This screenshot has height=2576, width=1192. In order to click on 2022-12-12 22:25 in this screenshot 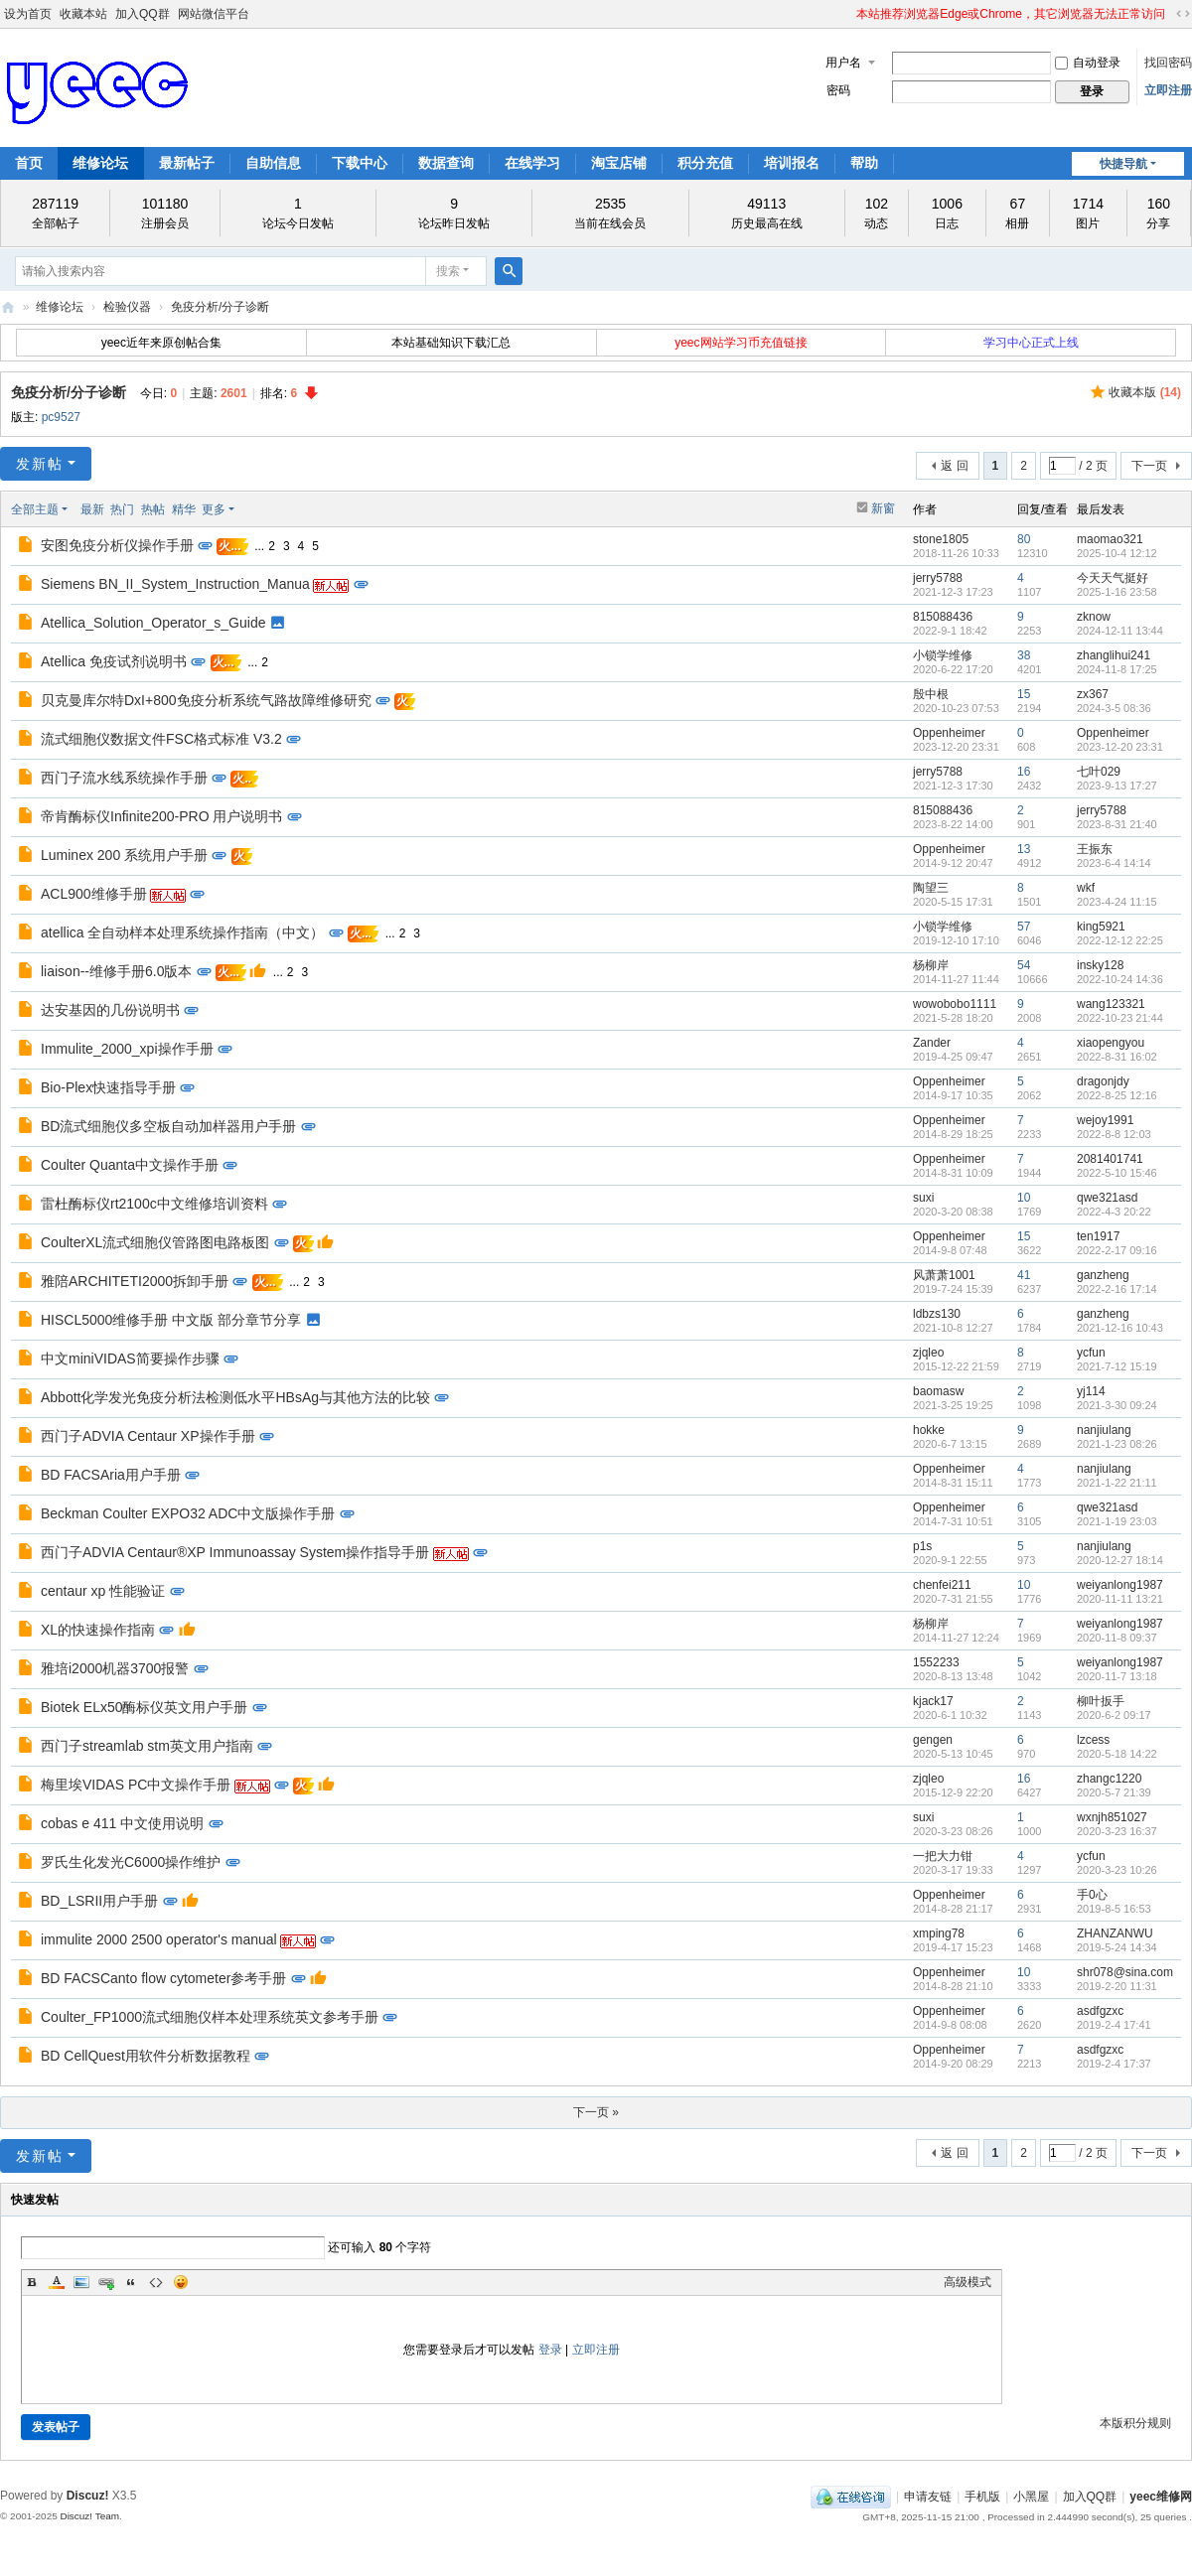, I will do `click(1120, 940)`.